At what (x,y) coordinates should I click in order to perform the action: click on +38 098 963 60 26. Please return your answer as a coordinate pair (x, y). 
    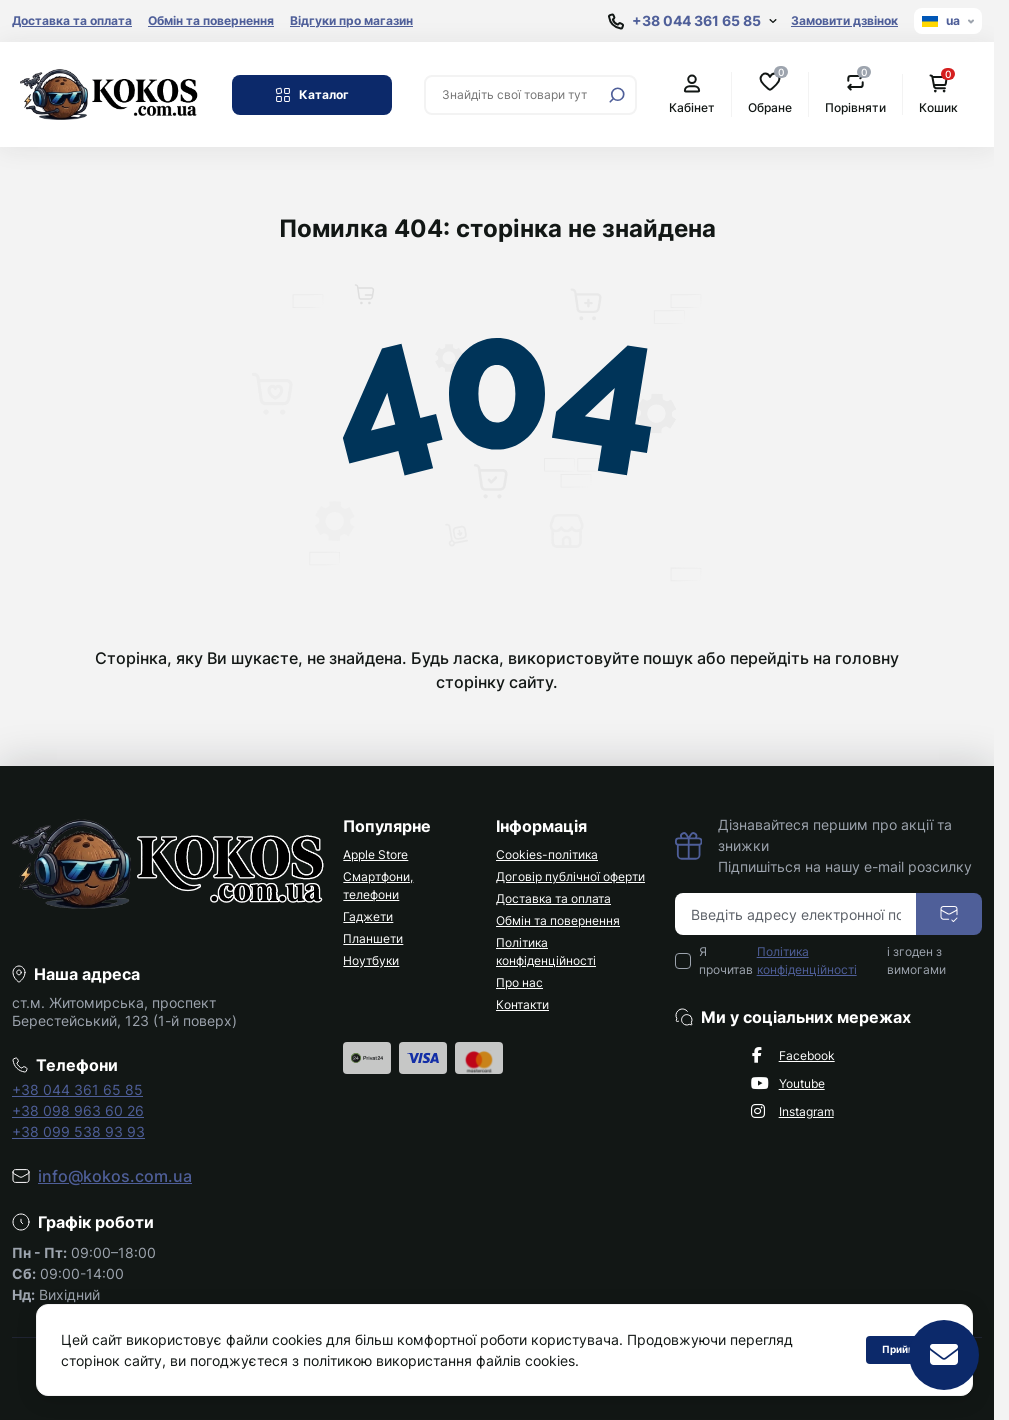
    Looking at the image, I should click on (78, 1110).